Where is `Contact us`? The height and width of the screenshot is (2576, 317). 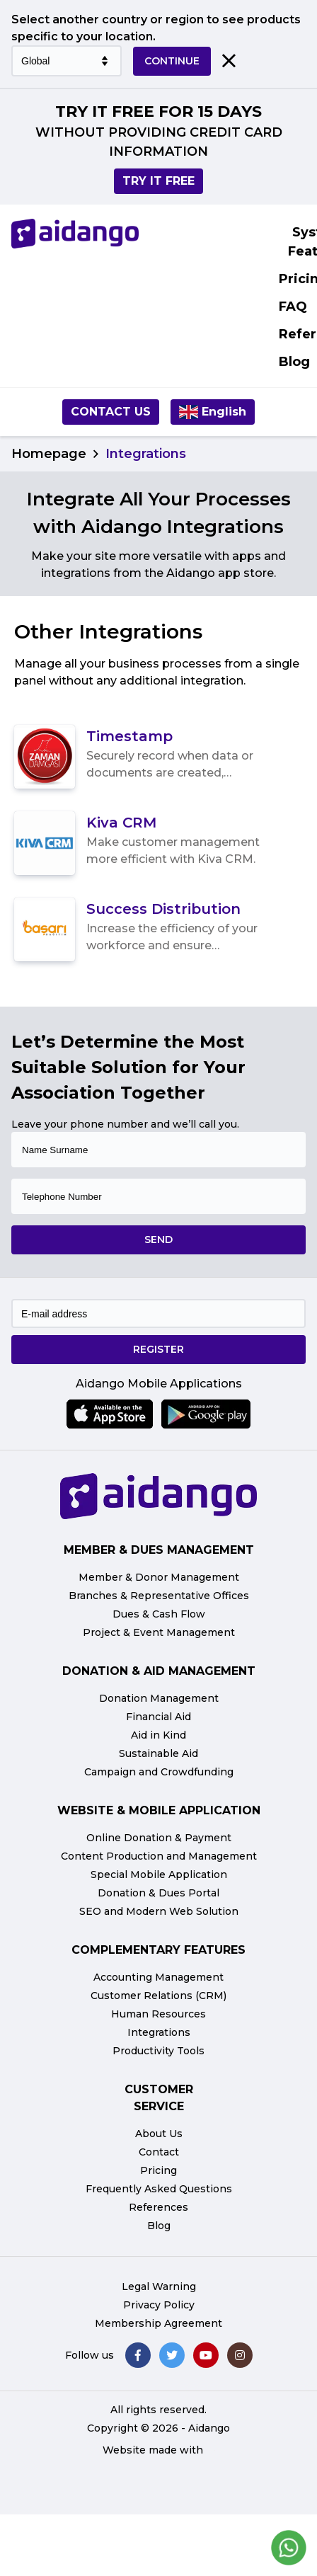
Contact us is located at coordinates (111, 411).